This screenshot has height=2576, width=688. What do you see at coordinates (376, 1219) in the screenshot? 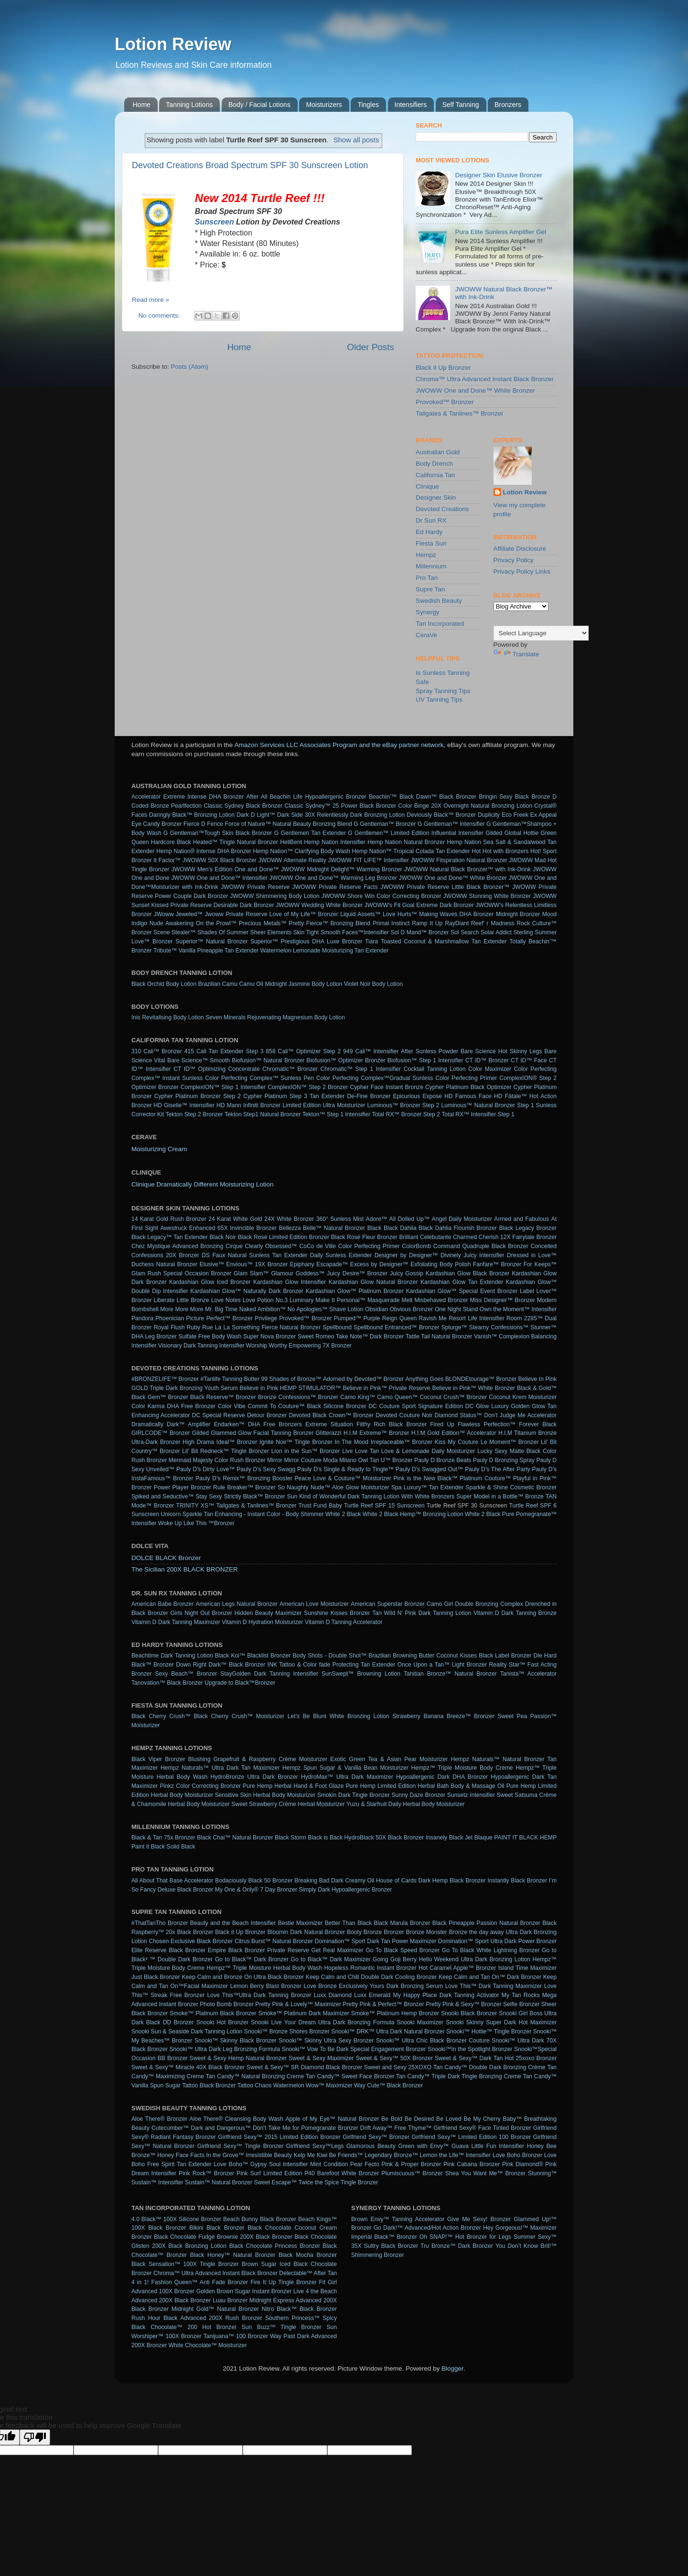
I see `Adore™` at bounding box center [376, 1219].